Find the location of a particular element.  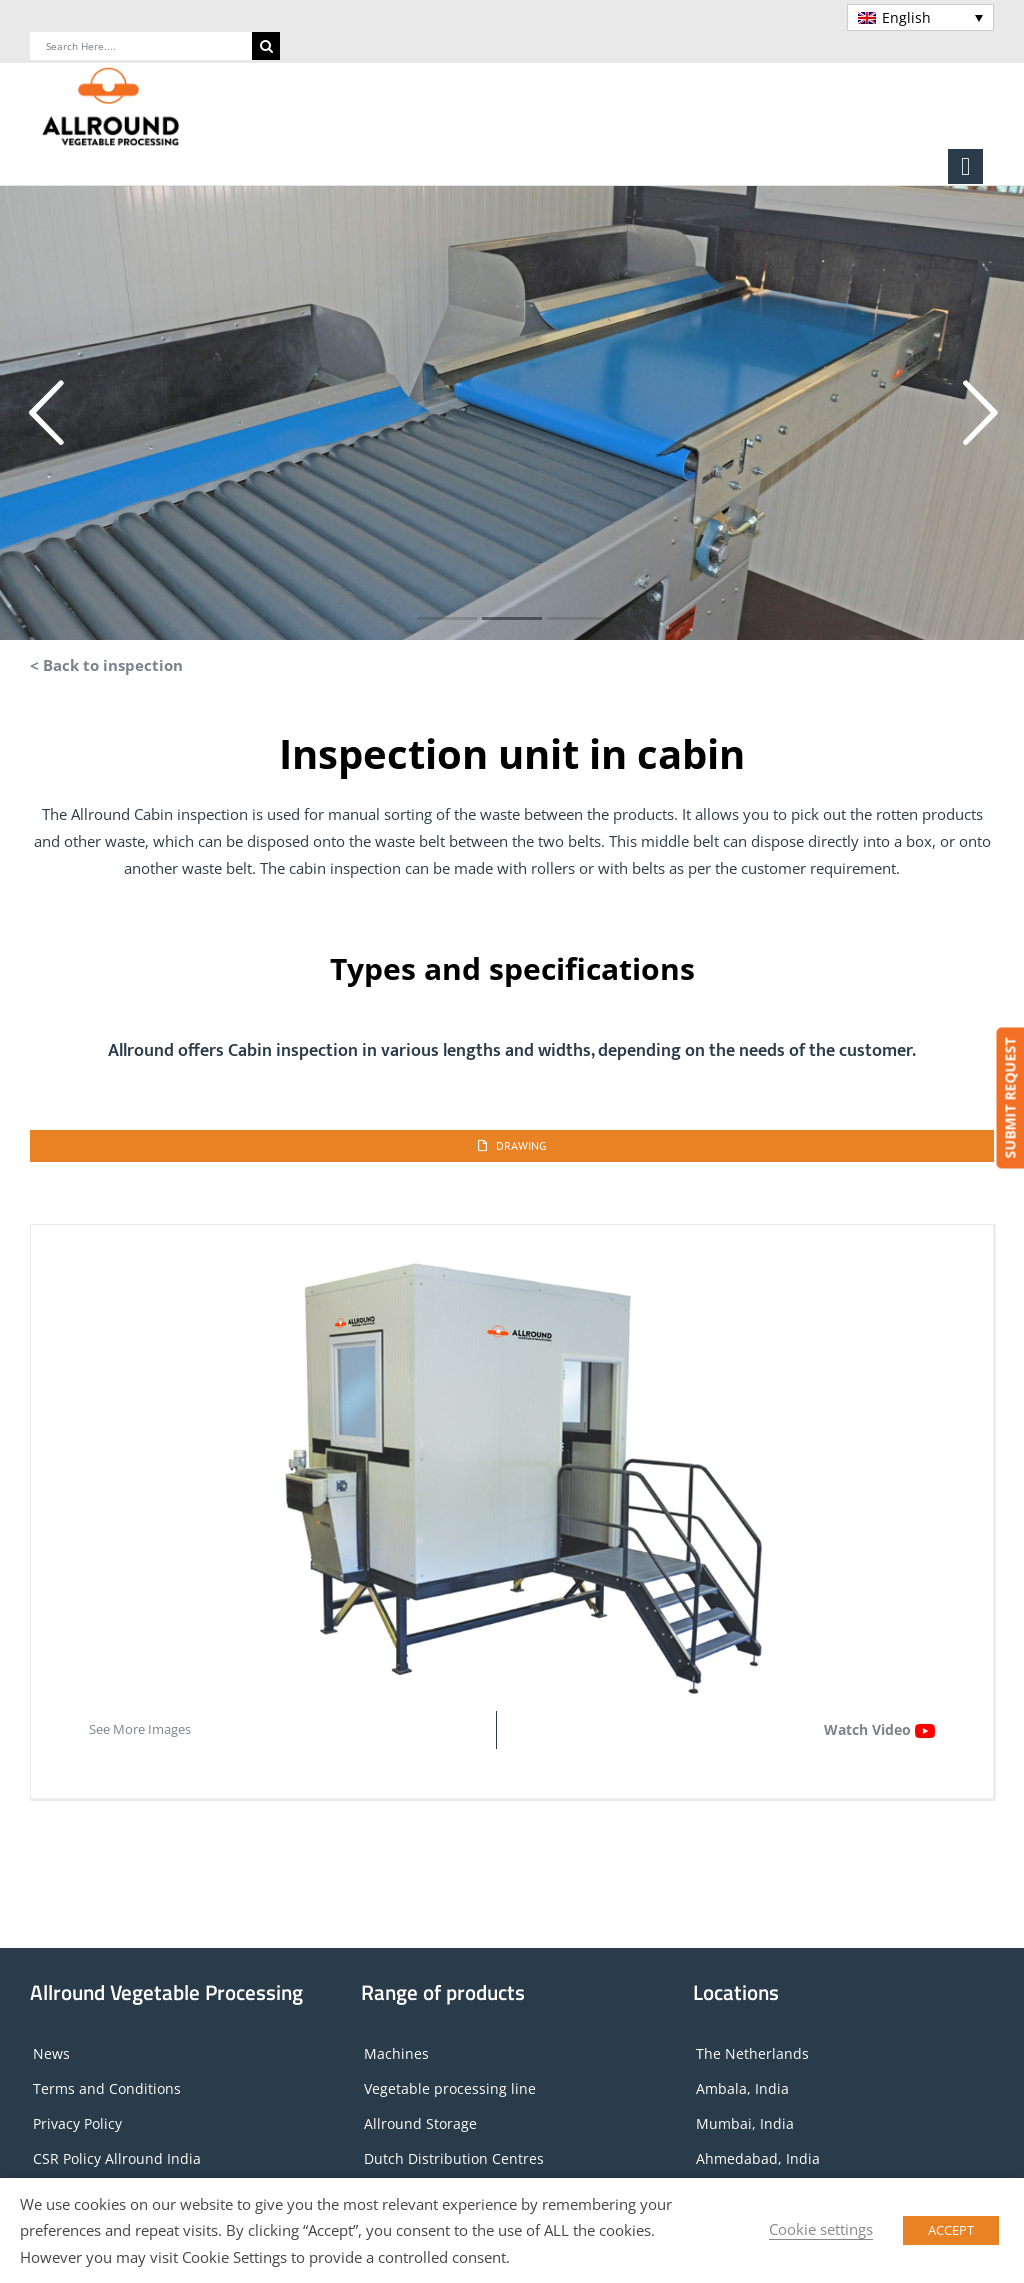

Watch Video is located at coordinates (879, 1729).